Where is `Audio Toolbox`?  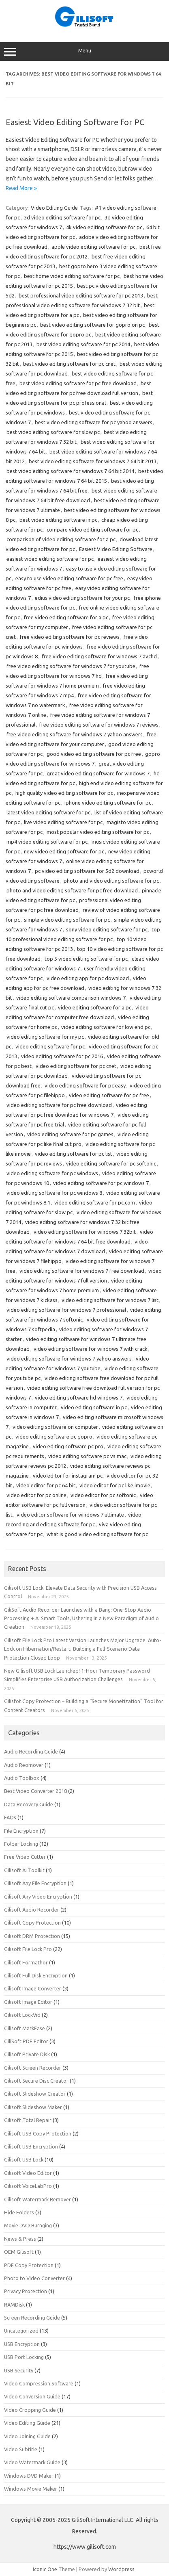 Audio Toolbox is located at coordinates (21, 1778).